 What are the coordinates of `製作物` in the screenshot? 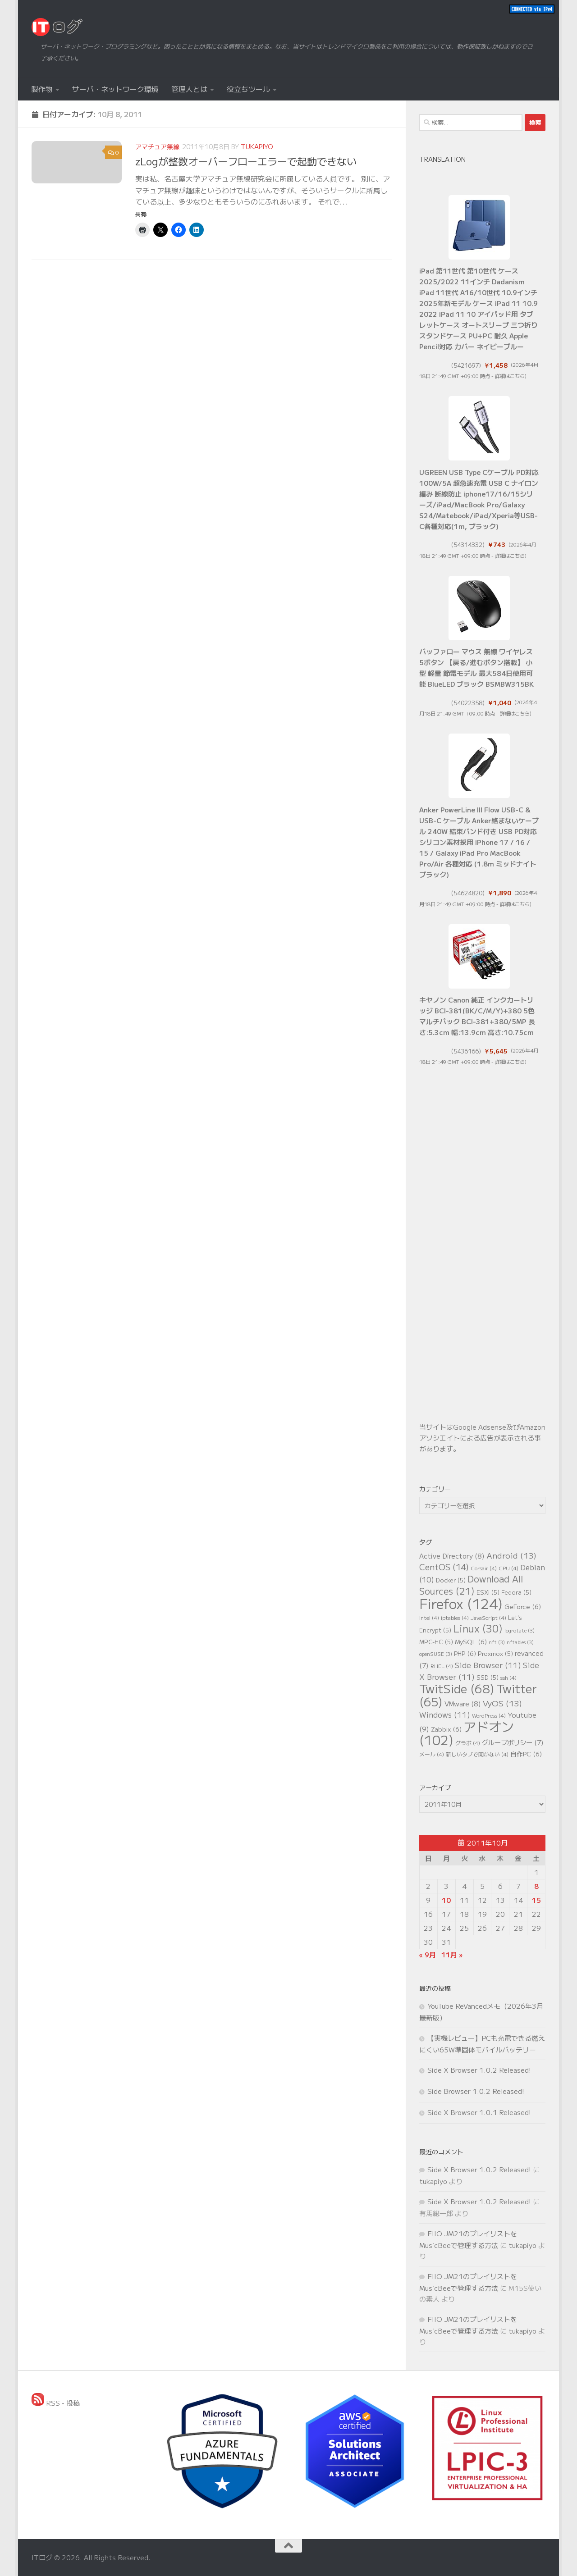 It's located at (42, 88).